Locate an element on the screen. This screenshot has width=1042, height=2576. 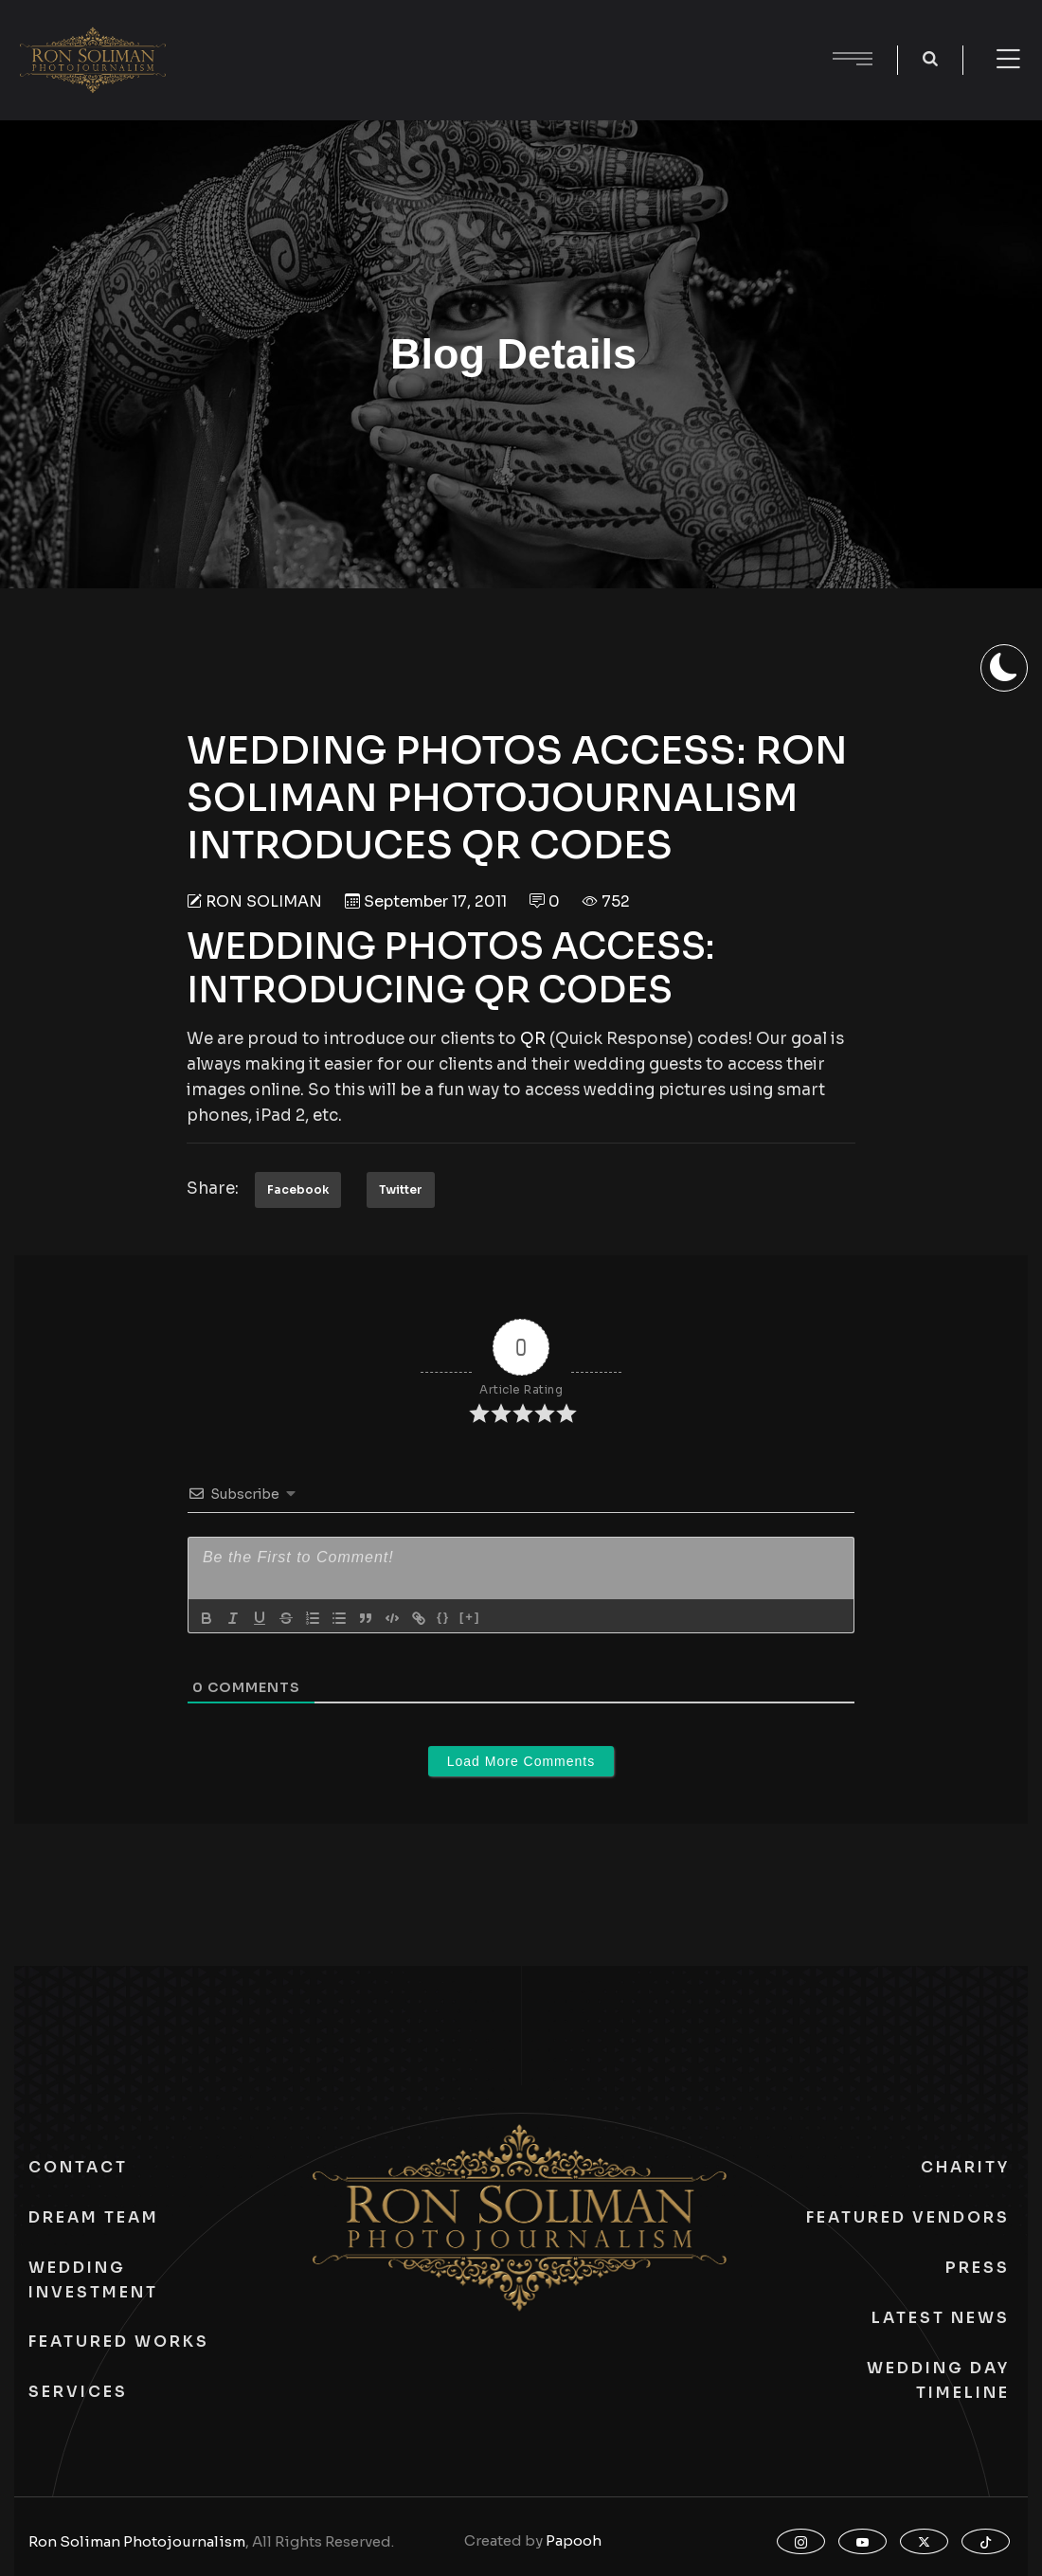
Share: is located at coordinates (213, 1188).